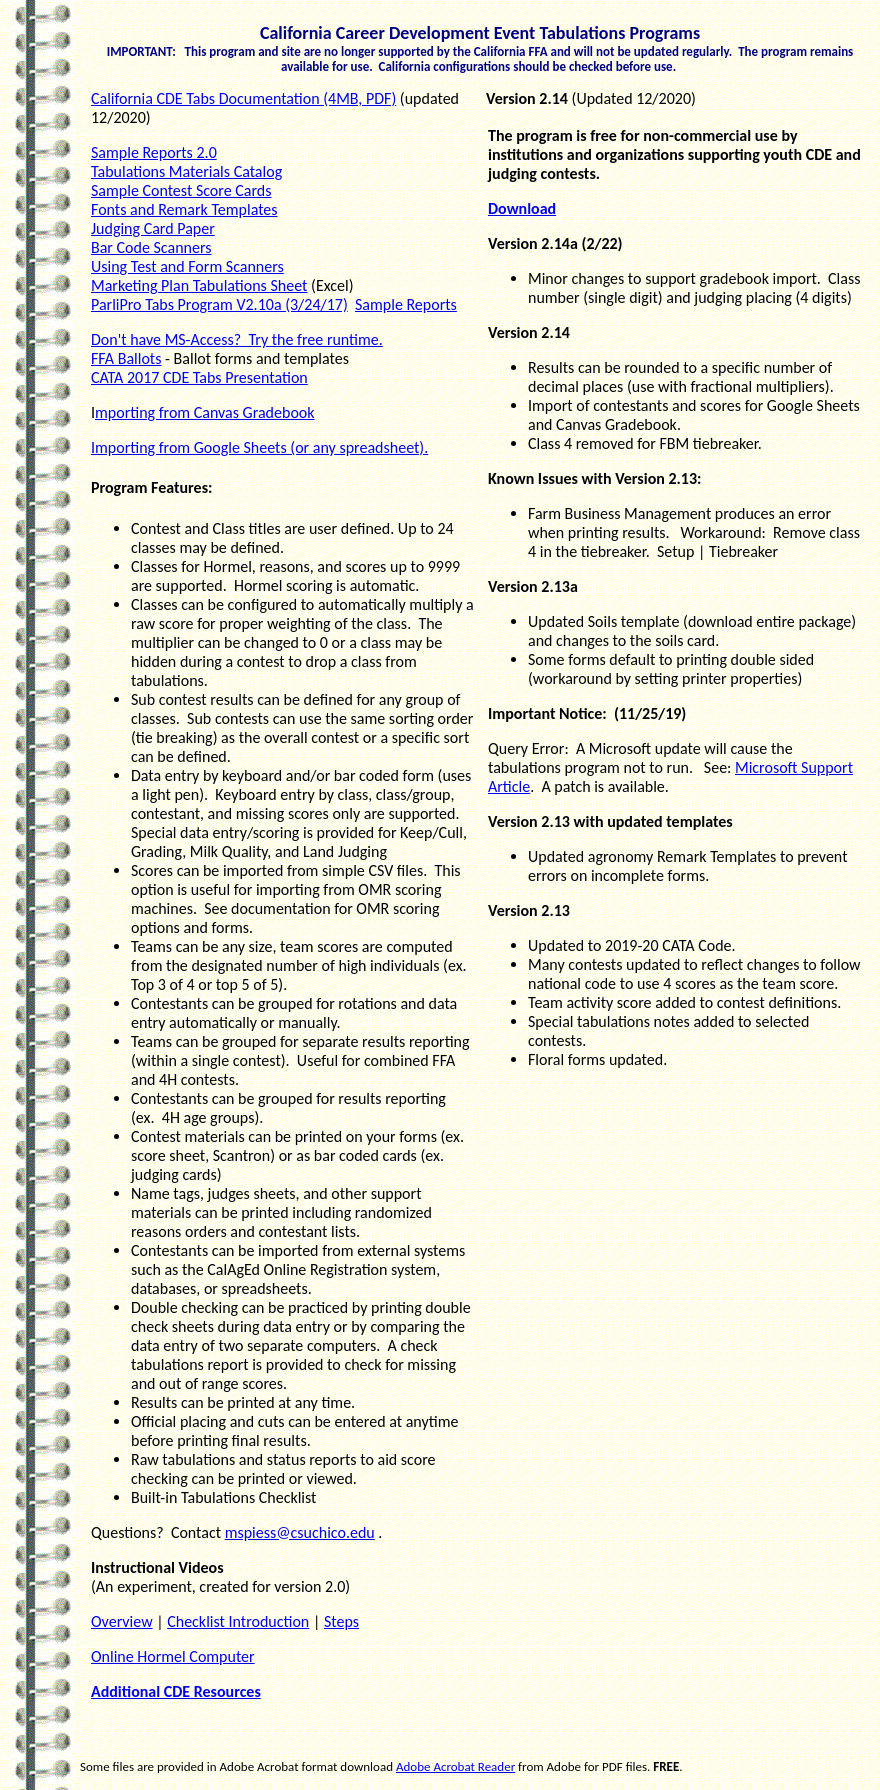  Describe the element at coordinates (199, 377) in the screenshot. I see `CATA 2017 CDE Tabs Presentation` at that location.